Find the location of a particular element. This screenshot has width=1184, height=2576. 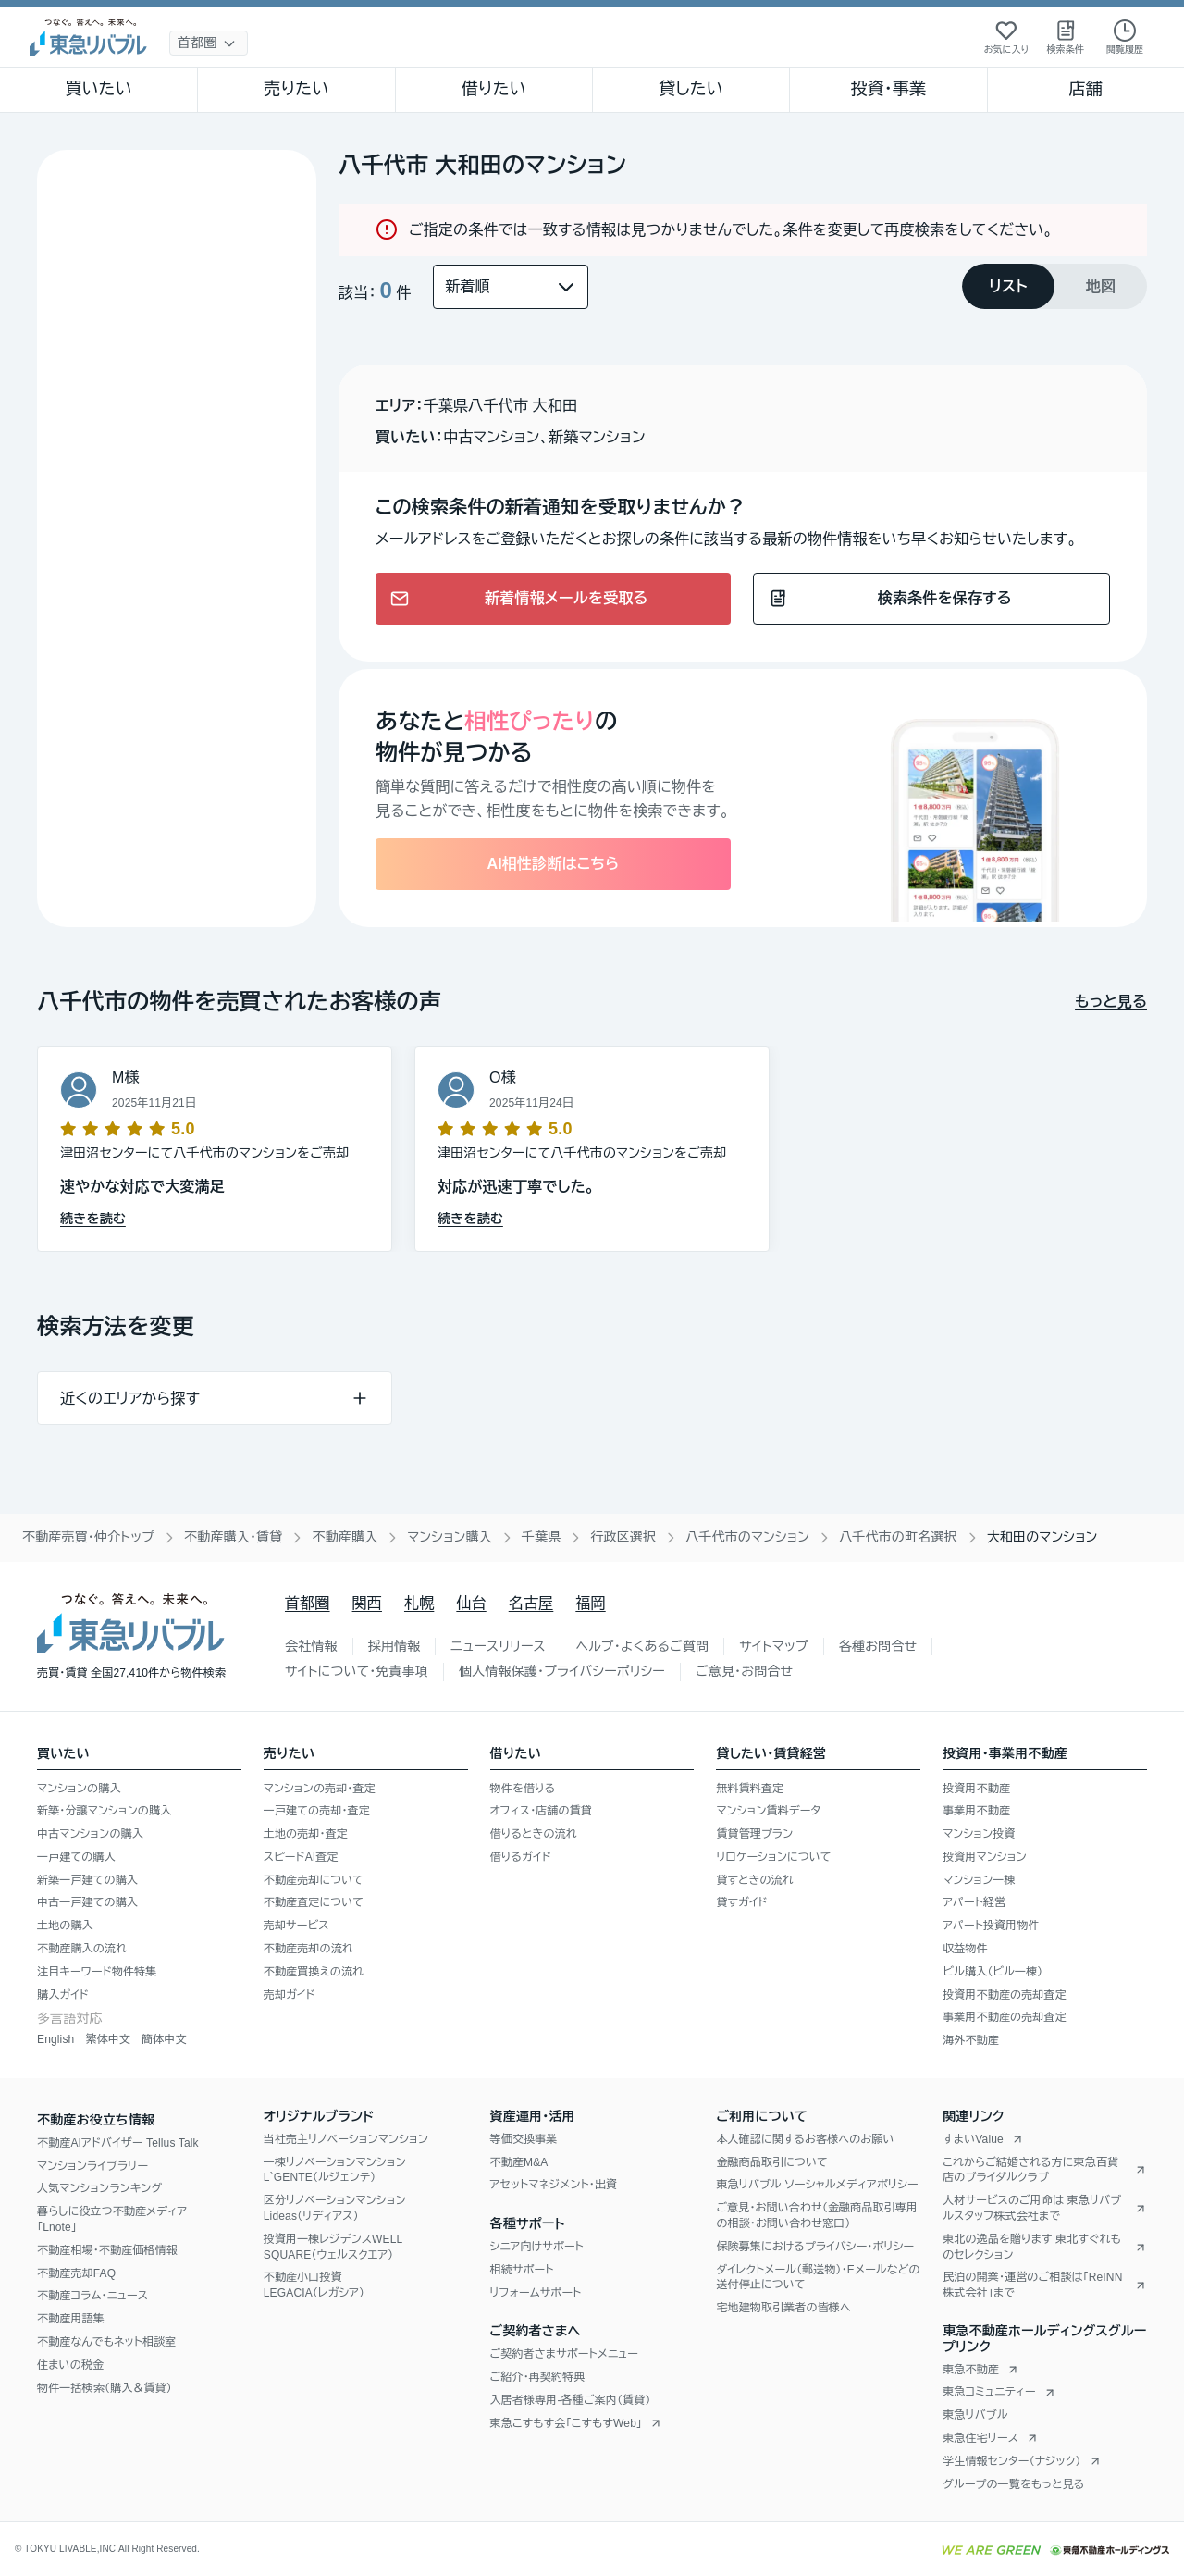

千葉県 is located at coordinates (541, 1537).